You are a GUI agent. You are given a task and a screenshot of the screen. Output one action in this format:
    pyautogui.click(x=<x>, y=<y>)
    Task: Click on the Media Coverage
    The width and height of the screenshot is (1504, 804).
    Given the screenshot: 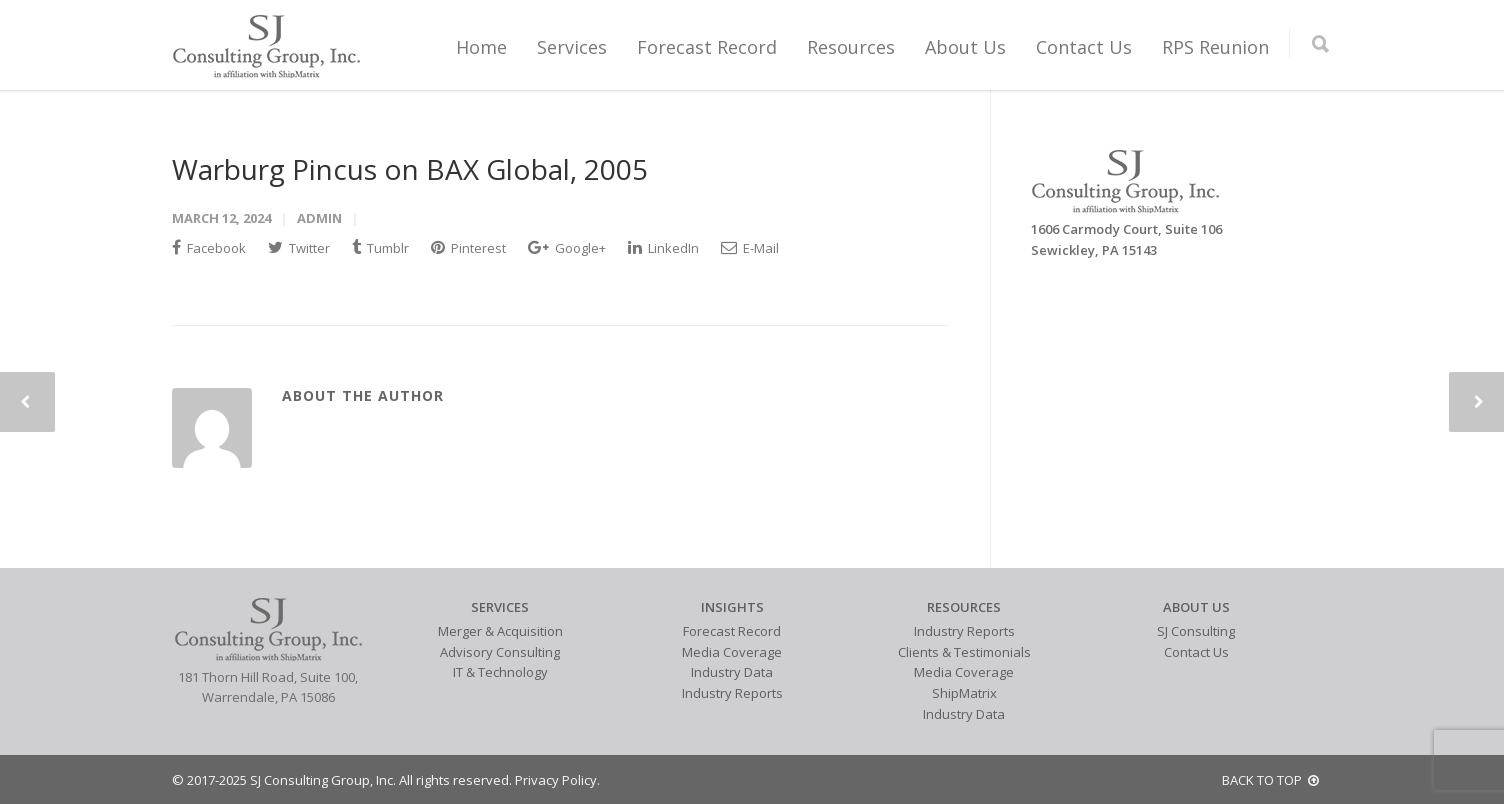 What is the action you would take?
    pyautogui.click(x=732, y=652)
    